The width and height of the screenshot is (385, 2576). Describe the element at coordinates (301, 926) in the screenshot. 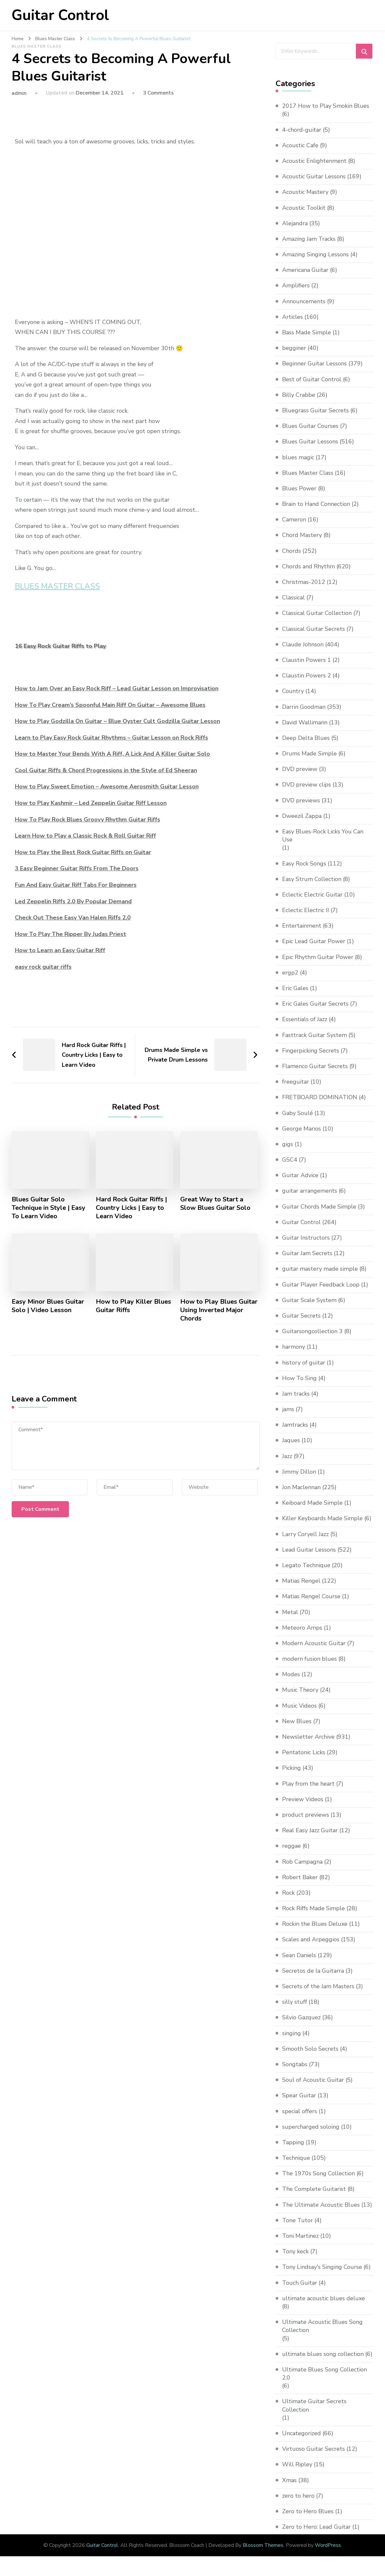

I see `Entertainment` at that location.